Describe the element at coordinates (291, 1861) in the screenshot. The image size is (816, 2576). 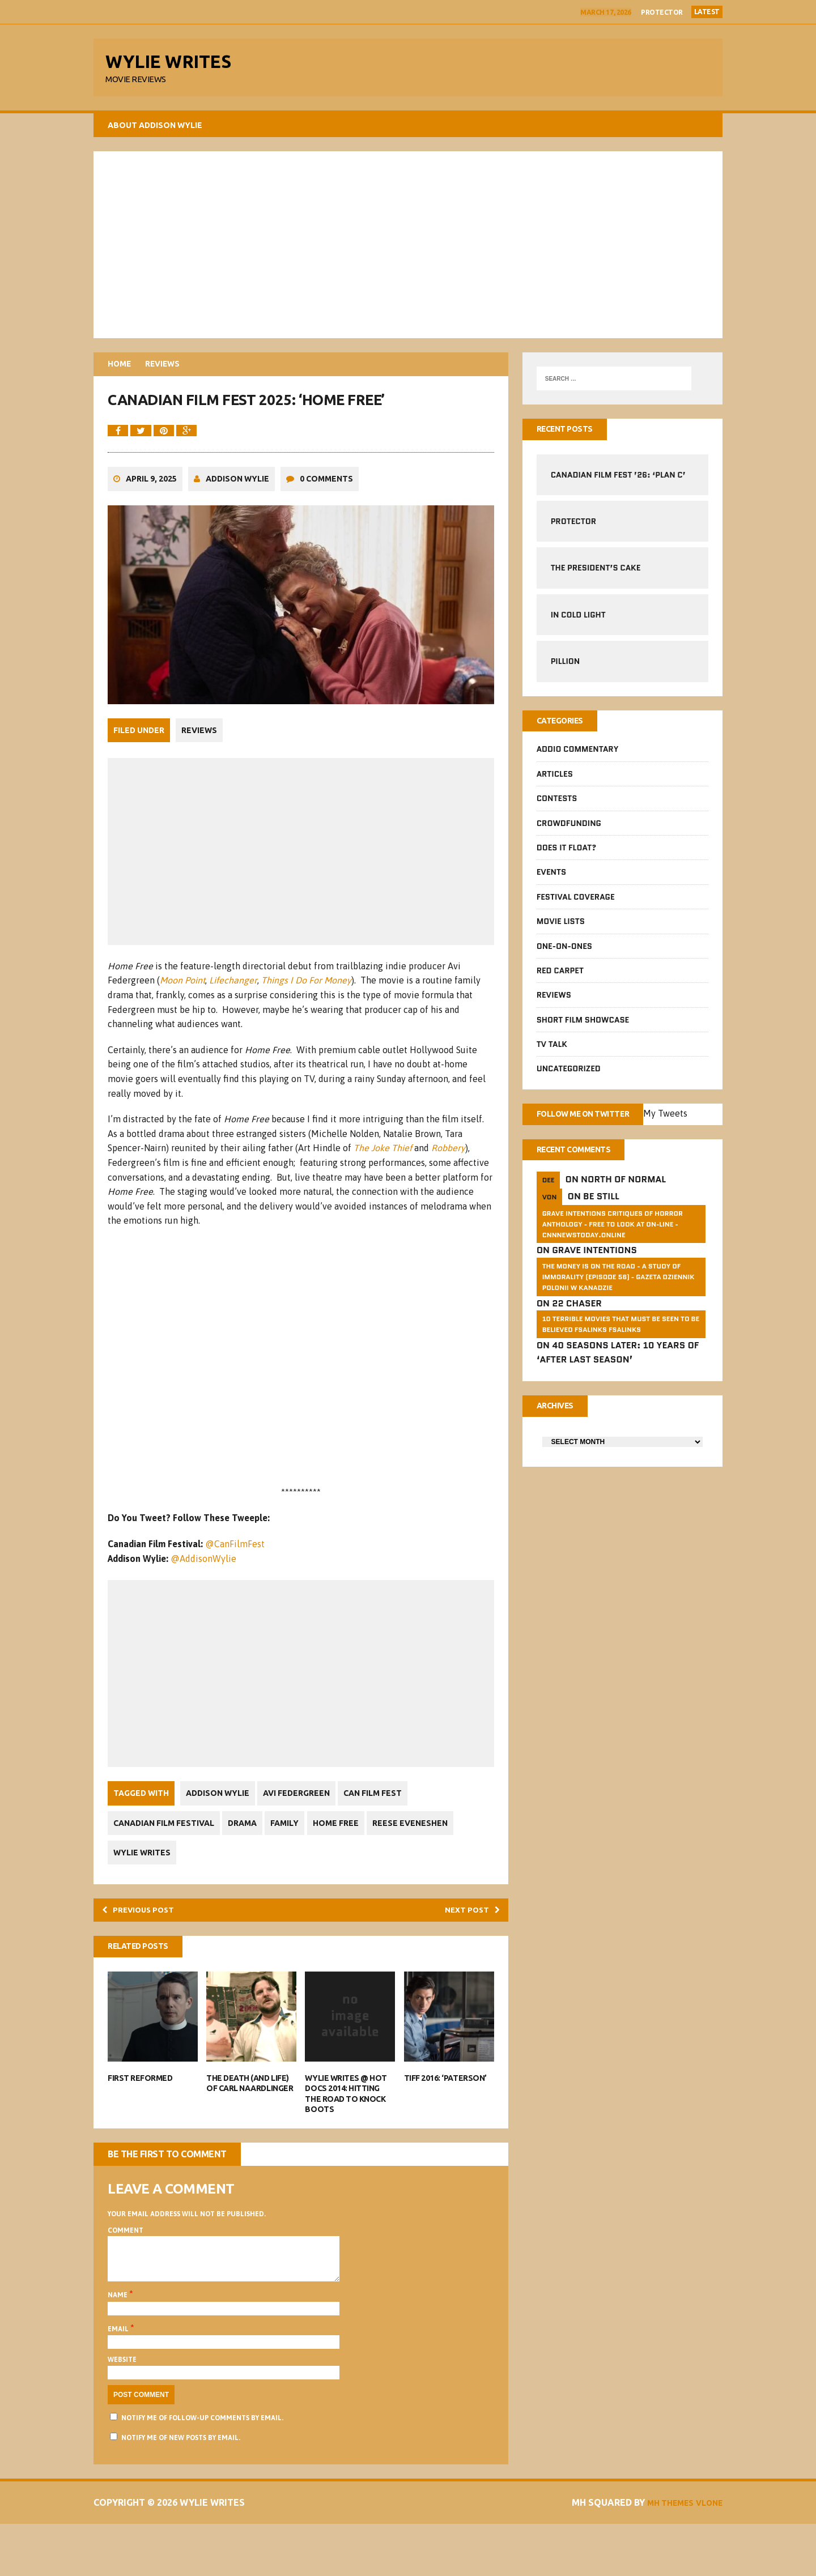
I see `Family` at that location.